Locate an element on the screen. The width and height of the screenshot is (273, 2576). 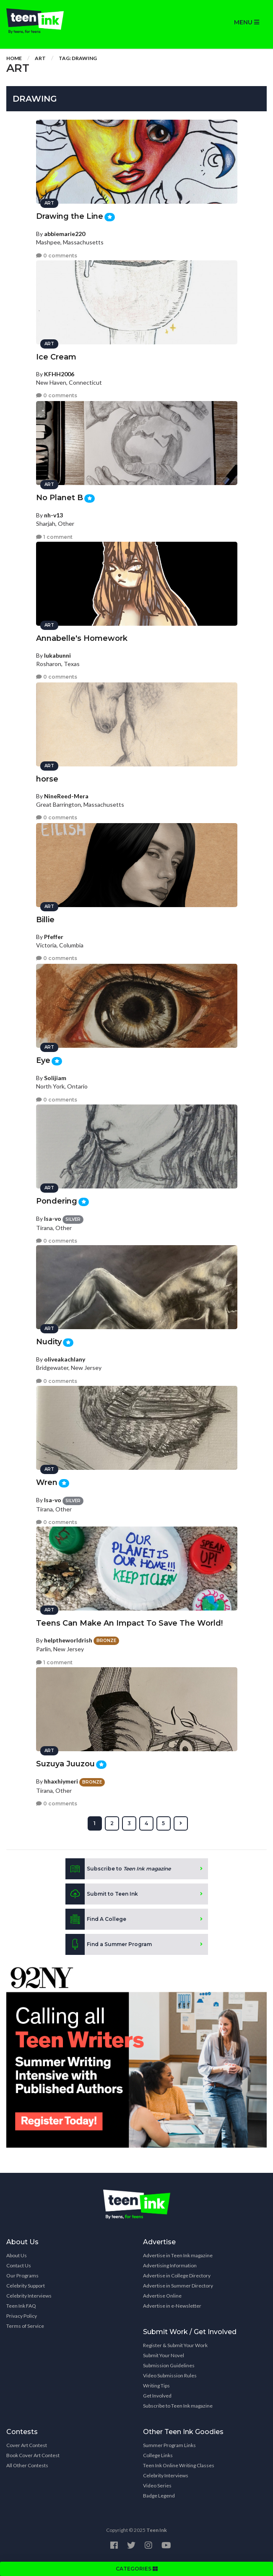
Celebrity Interviews is located at coordinates (29, 2296).